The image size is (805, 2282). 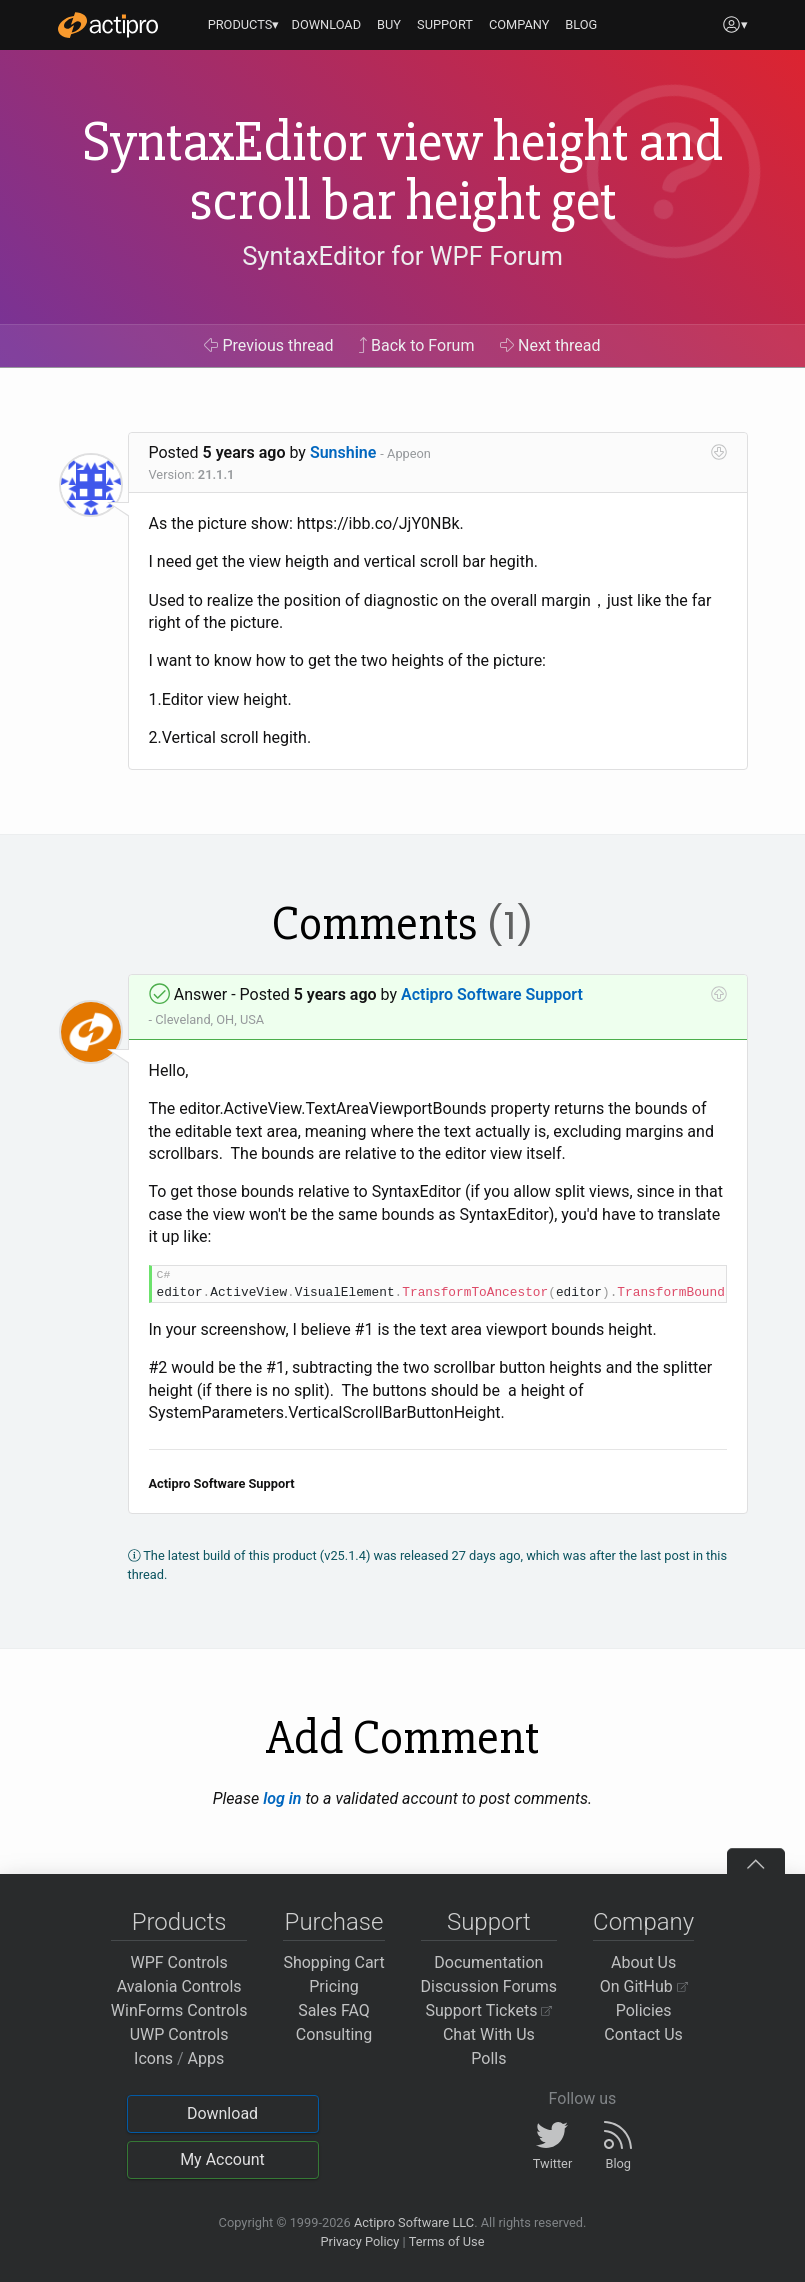 I want to click on Policies, so click(x=644, y=2010).